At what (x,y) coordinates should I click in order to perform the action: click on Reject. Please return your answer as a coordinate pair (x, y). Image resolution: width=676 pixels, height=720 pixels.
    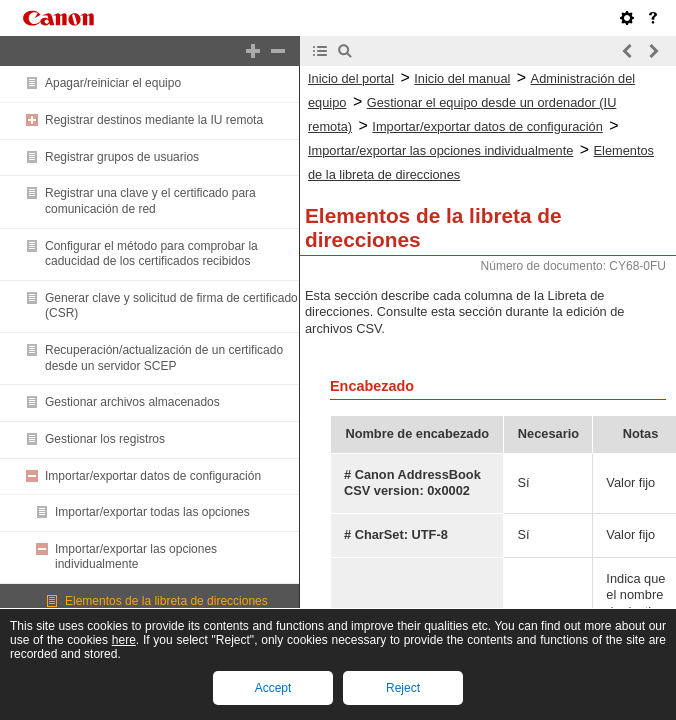
    Looking at the image, I should click on (403, 688).